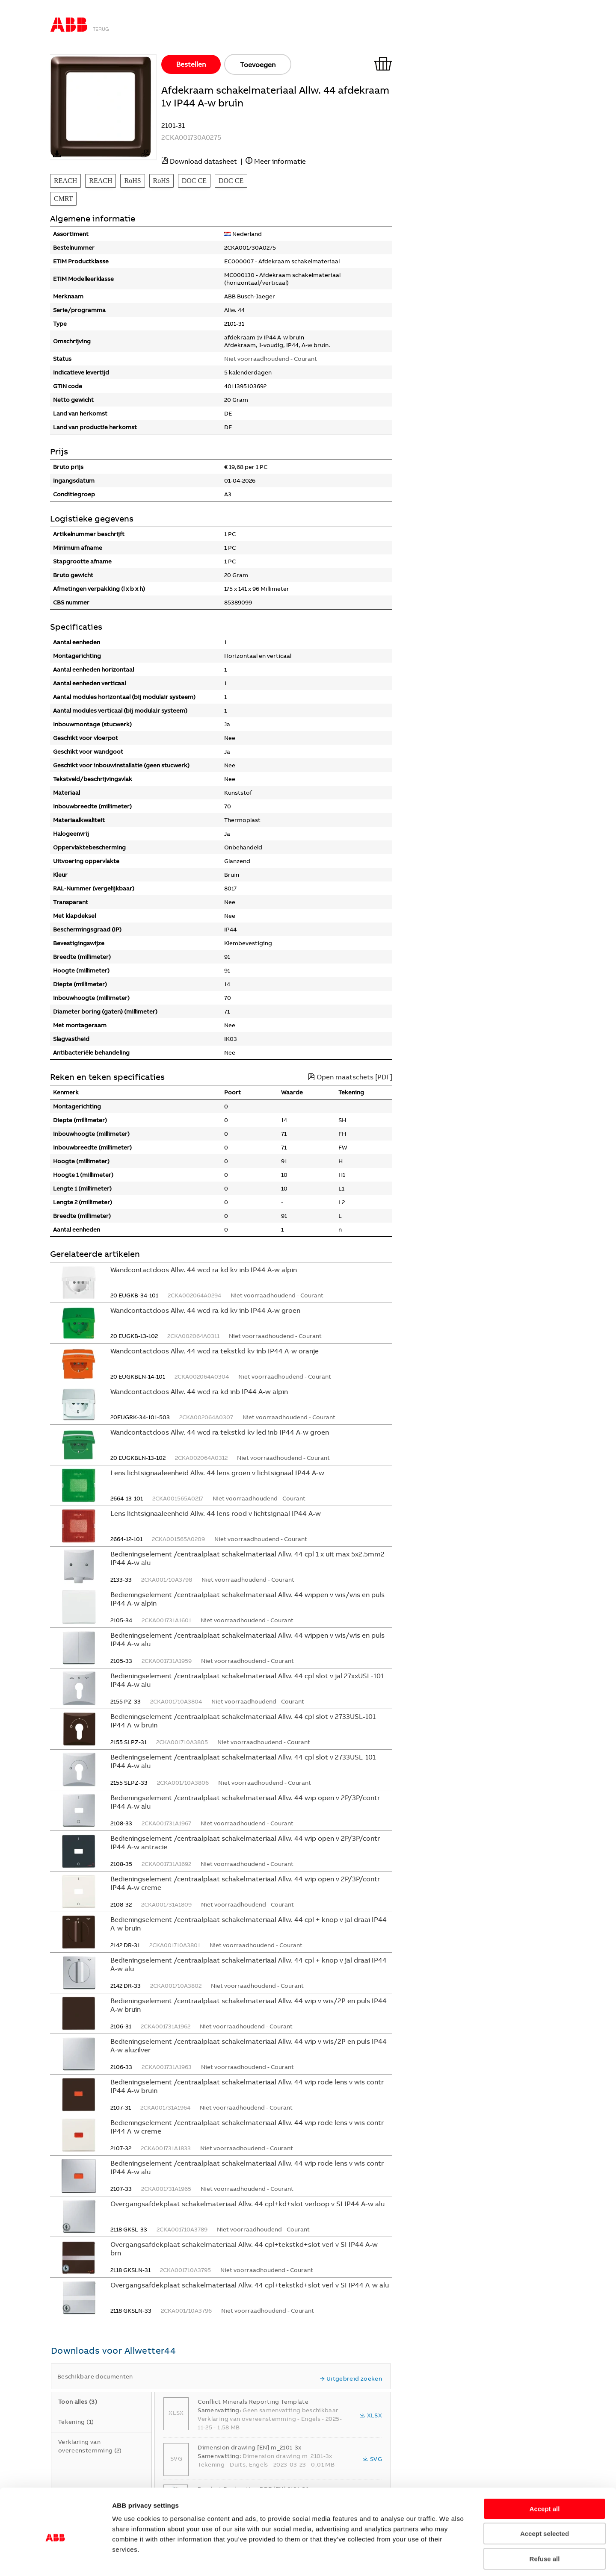 The height and width of the screenshot is (2576, 616). Describe the element at coordinates (65, 180) in the screenshot. I see `REACH` at that location.